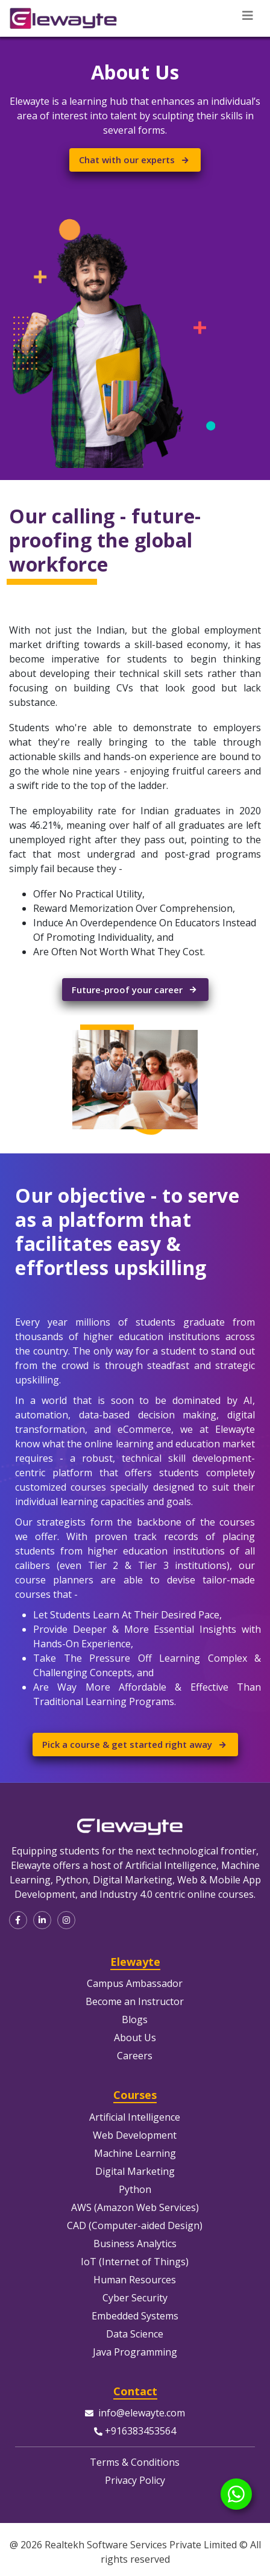 The width and height of the screenshot is (270, 2576). I want to click on IoT (Internet of Things), so click(135, 2261).